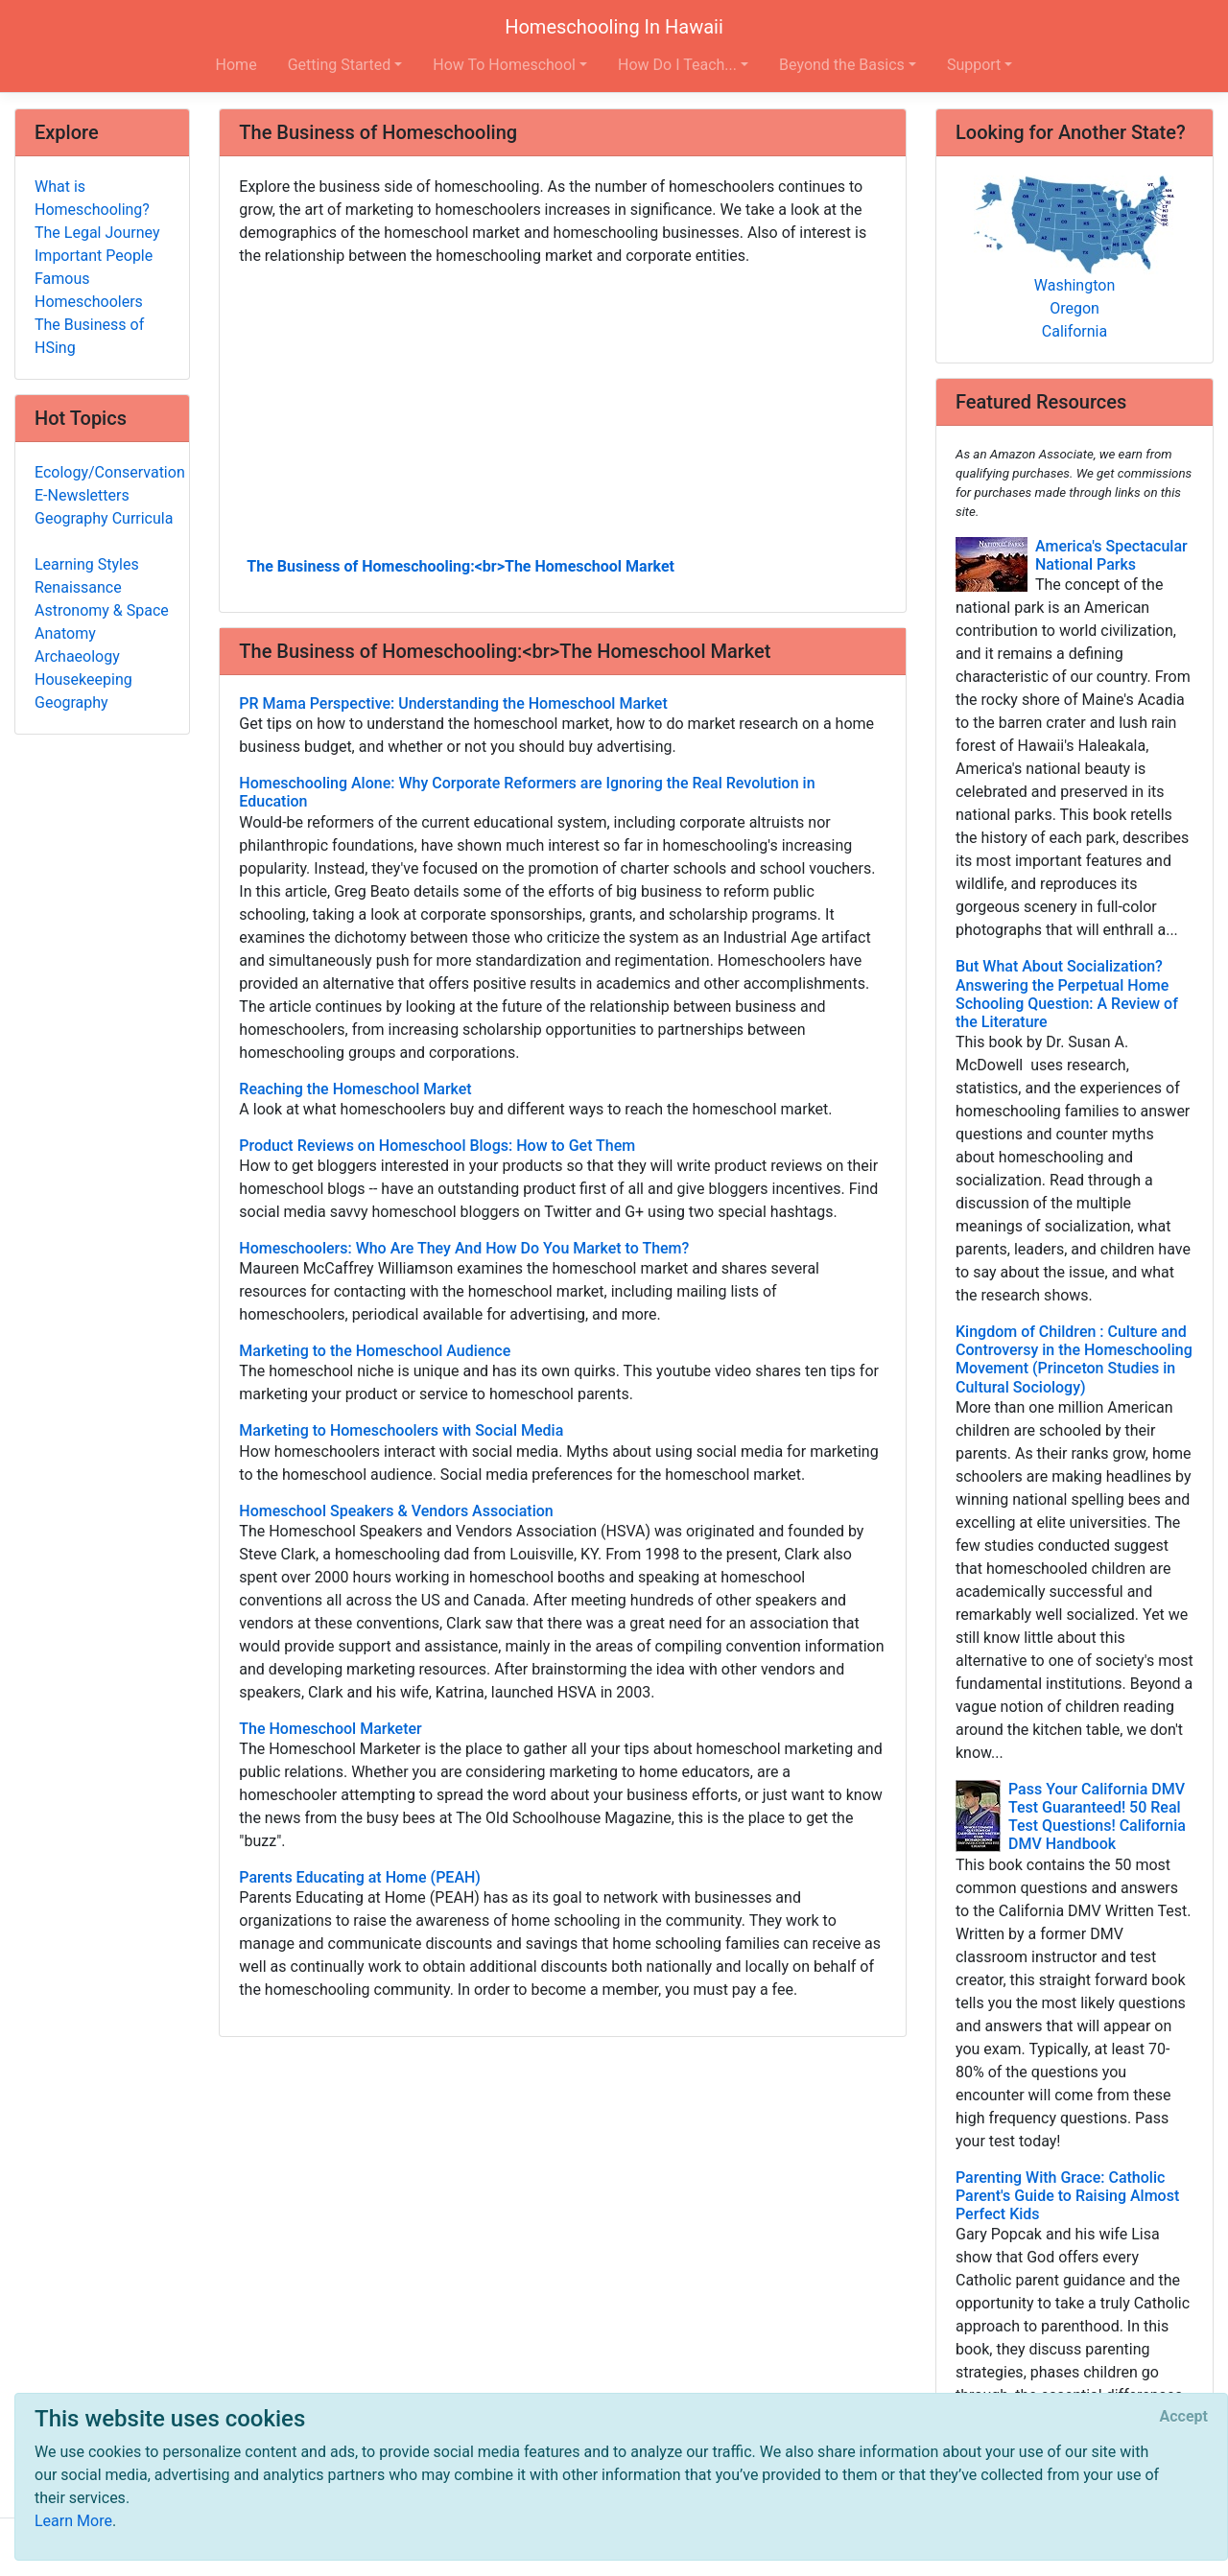 The image size is (1228, 2576). What do you see at coordinates (71, 702) in the screenshot?
I see `Geography` at bounding box center [71, 702].